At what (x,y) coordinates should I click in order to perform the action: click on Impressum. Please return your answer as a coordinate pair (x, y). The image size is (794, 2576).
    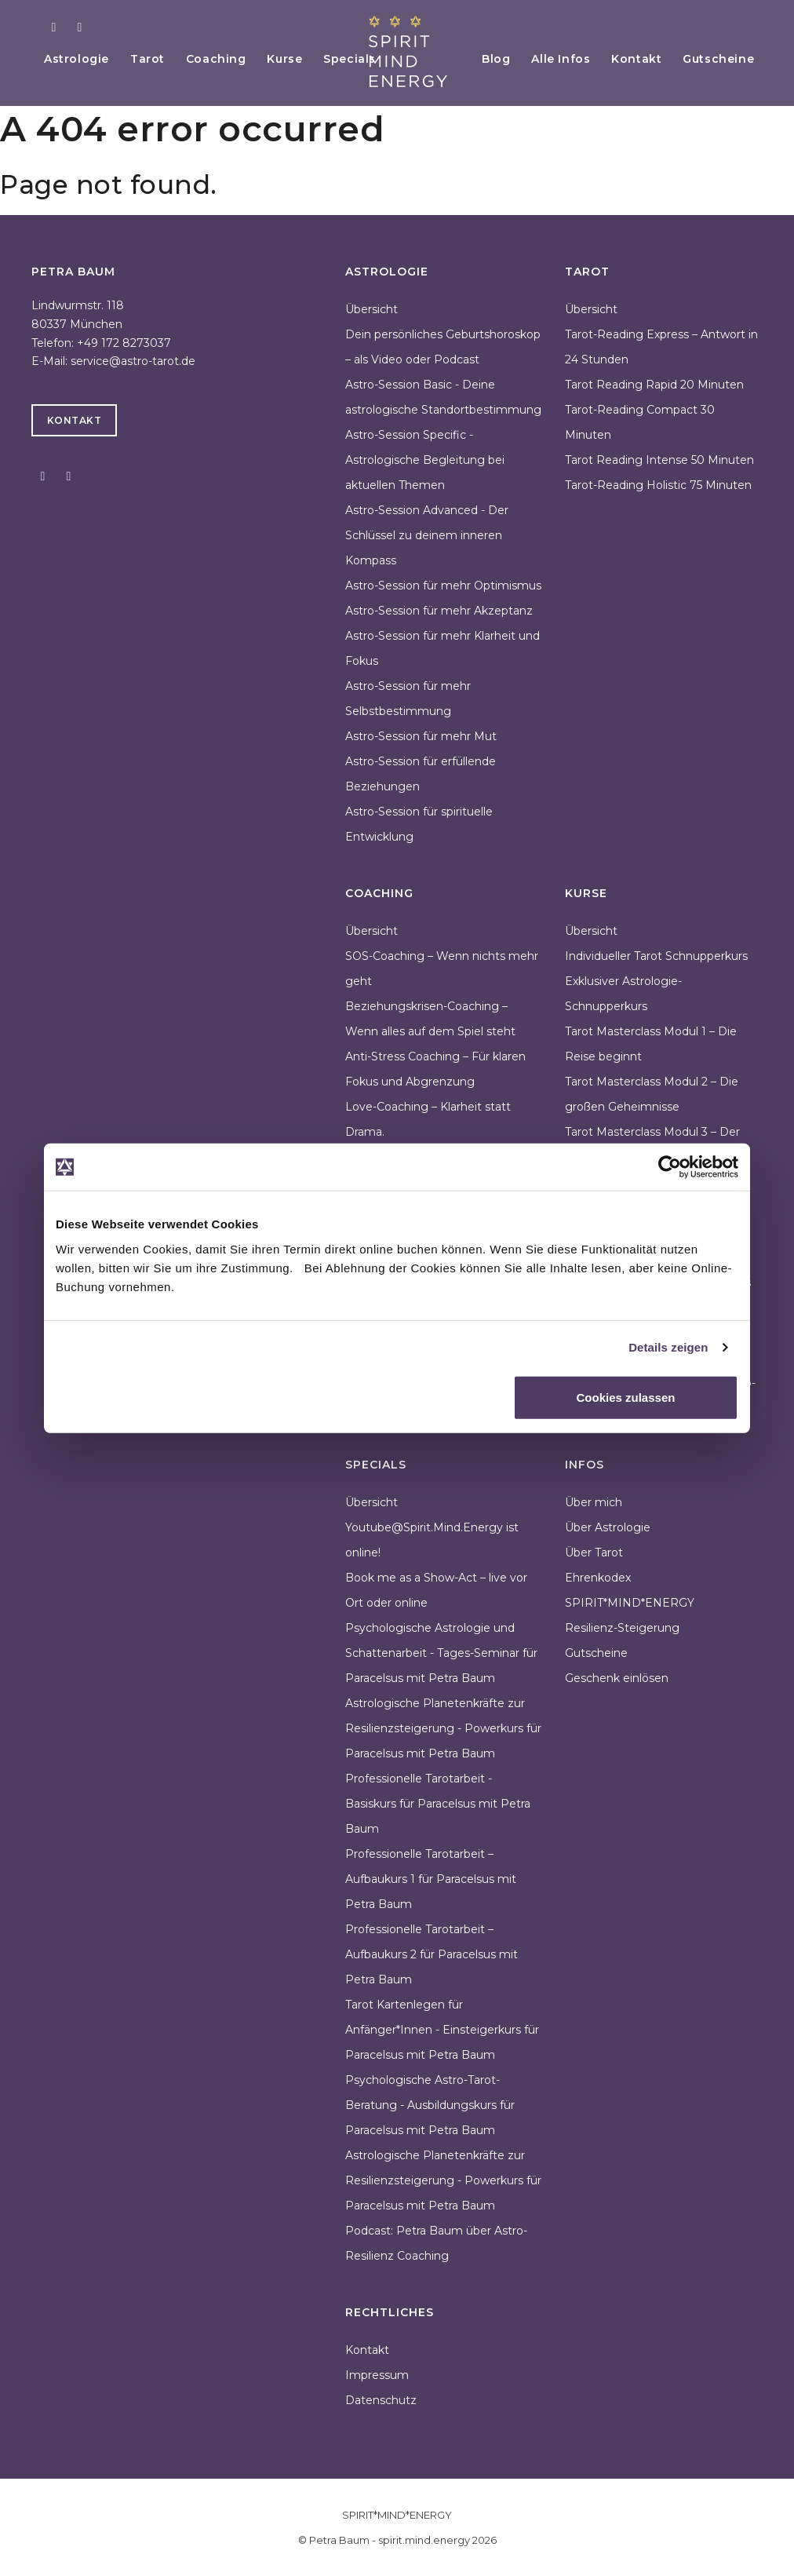
    Looking at the image, I should click on (377, 2375).